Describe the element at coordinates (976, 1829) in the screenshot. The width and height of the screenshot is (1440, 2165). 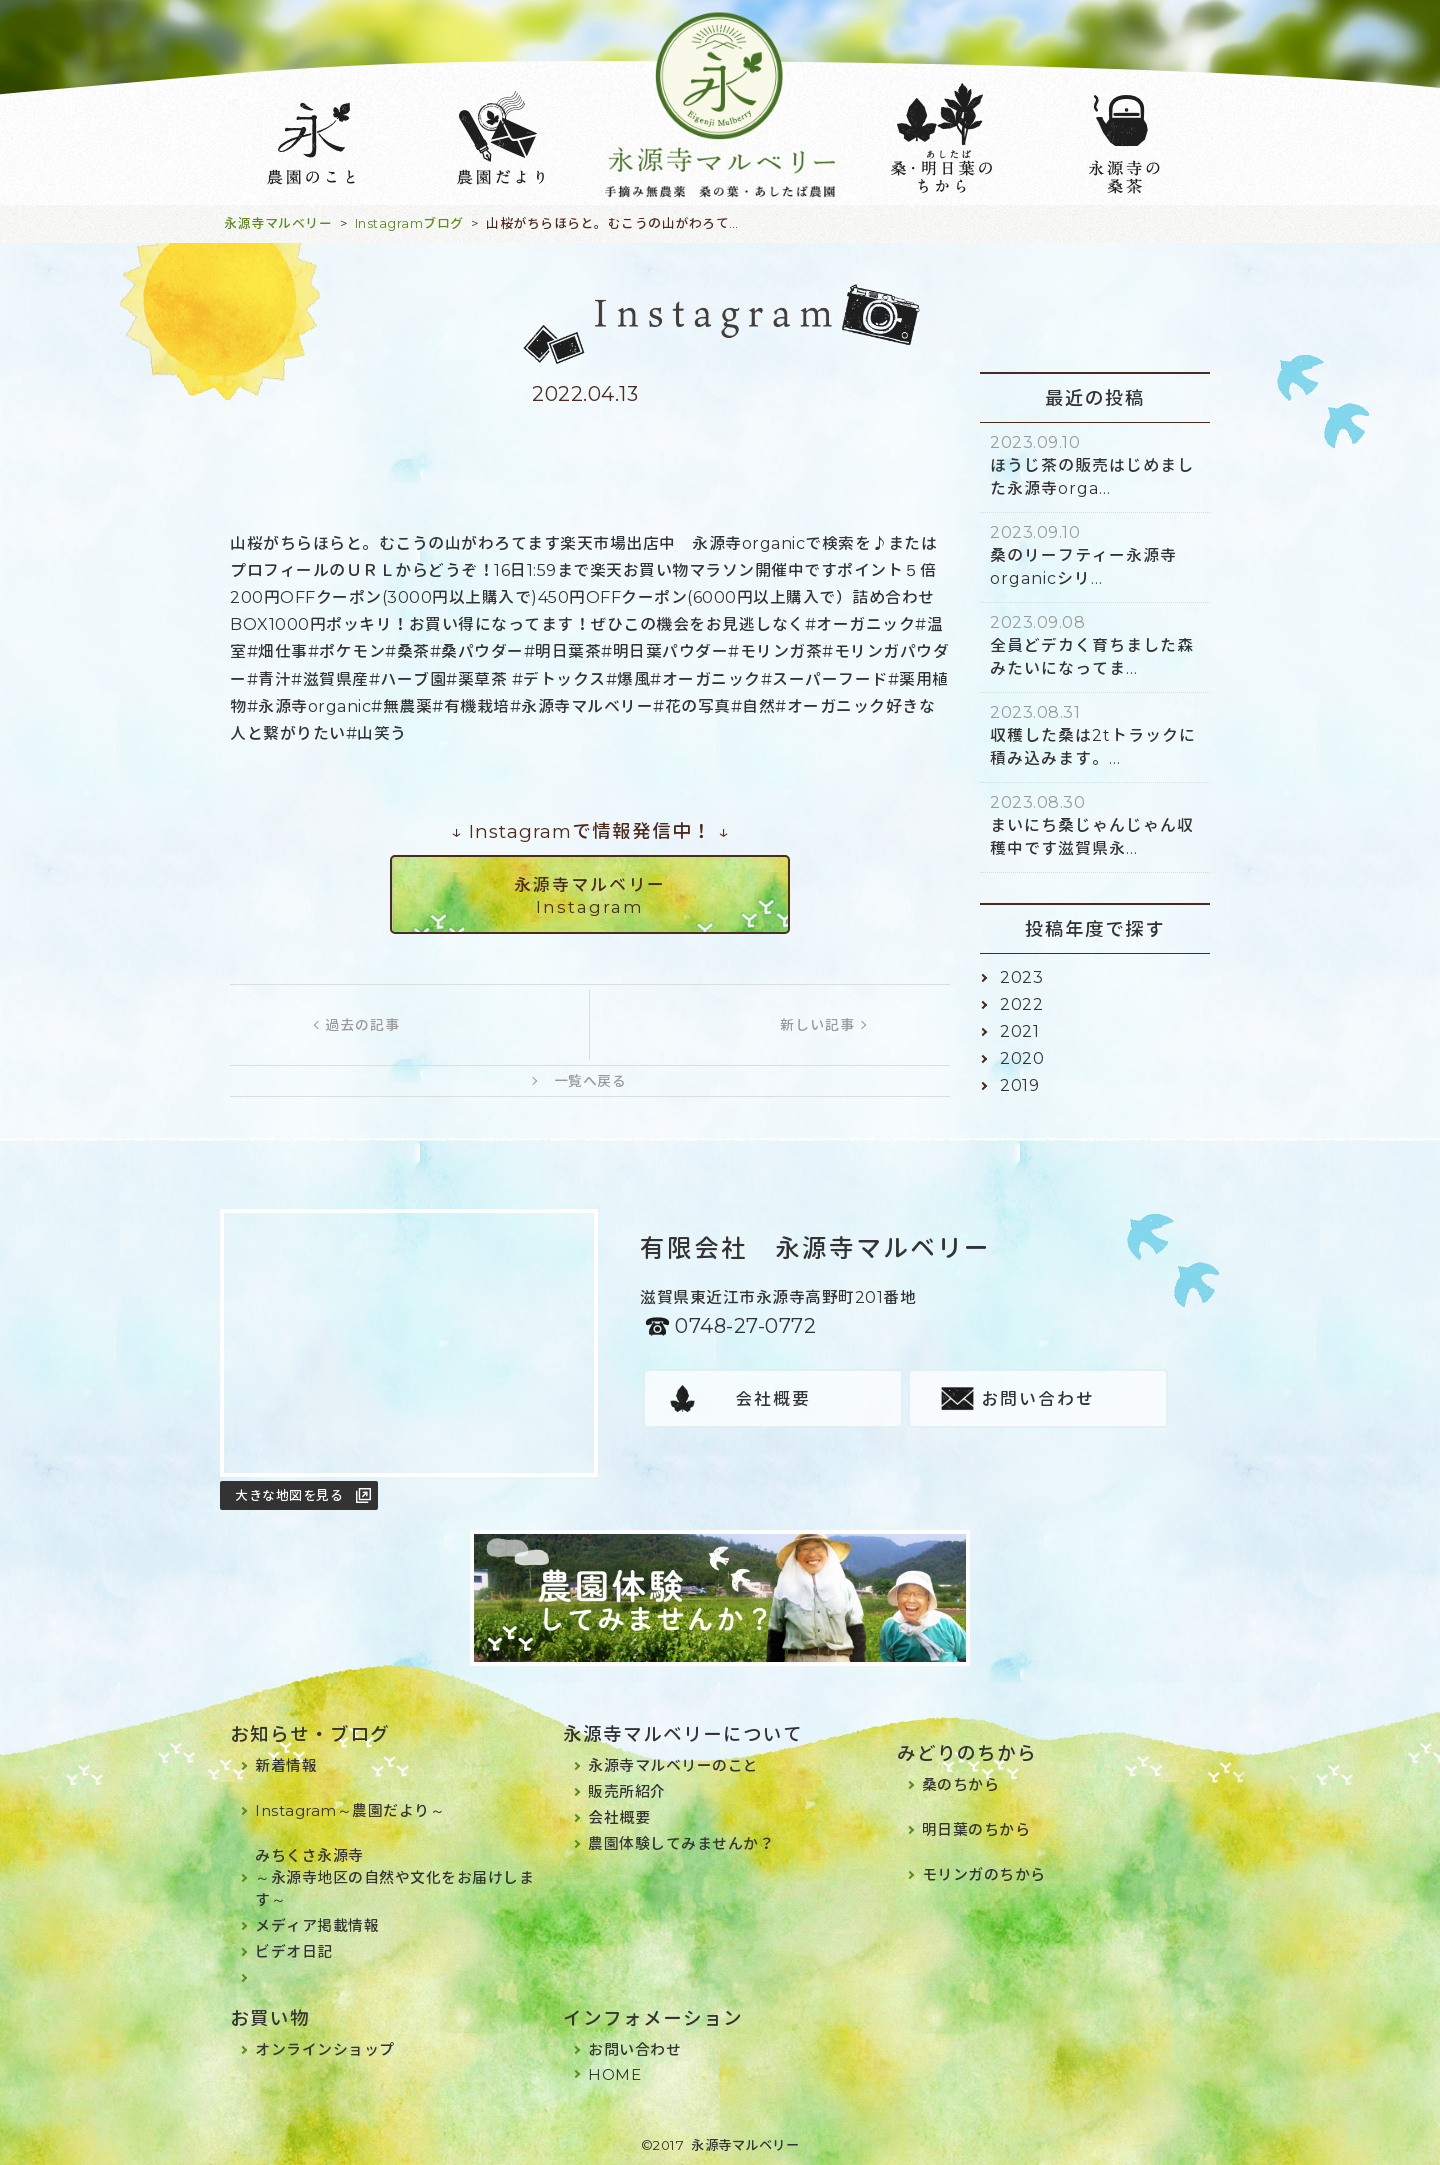
I see `明日葉のちから` at that location.